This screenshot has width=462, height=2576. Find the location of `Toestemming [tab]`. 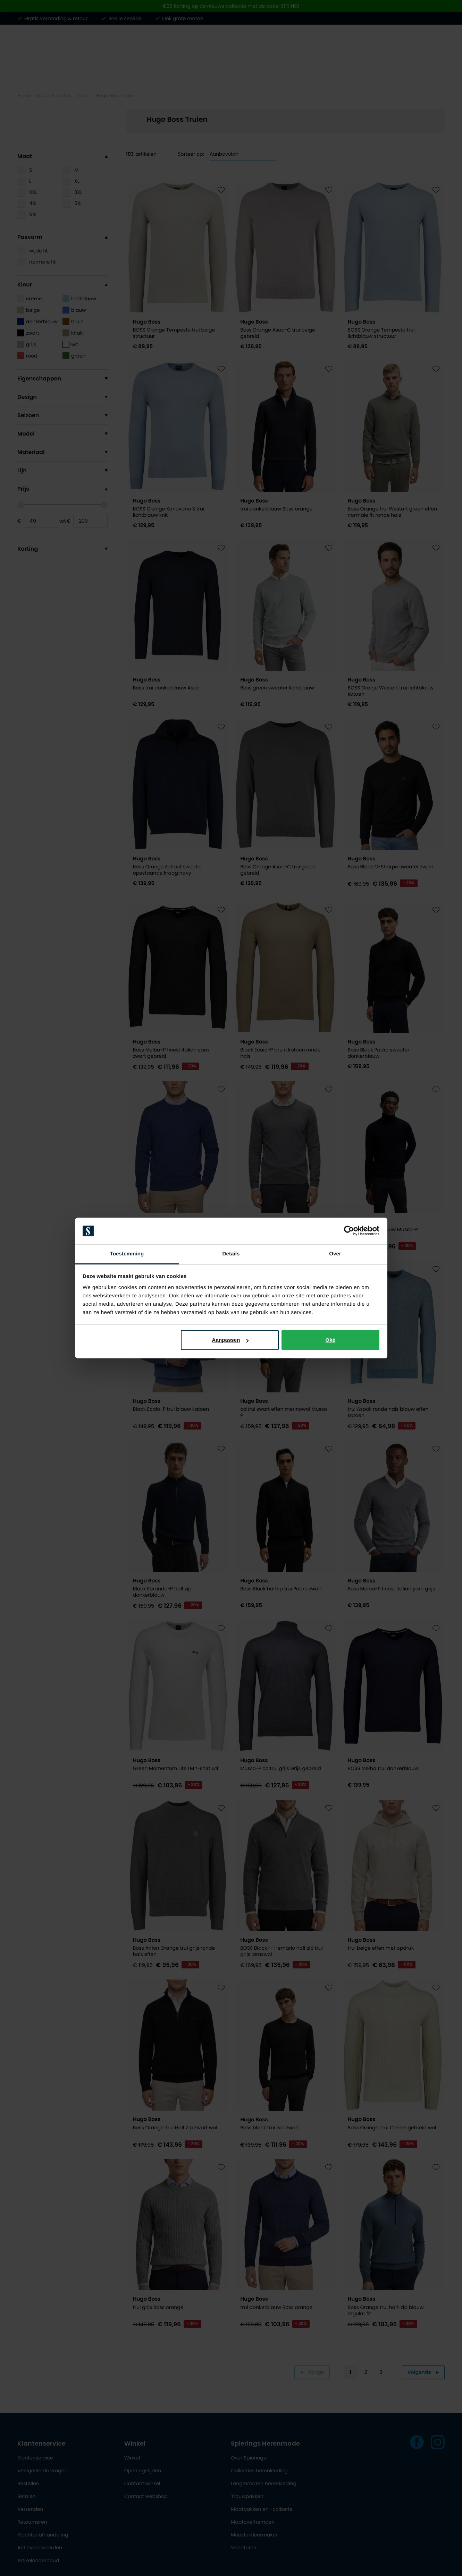

Toestemming [tab] is located at coordinates (127, 1254).